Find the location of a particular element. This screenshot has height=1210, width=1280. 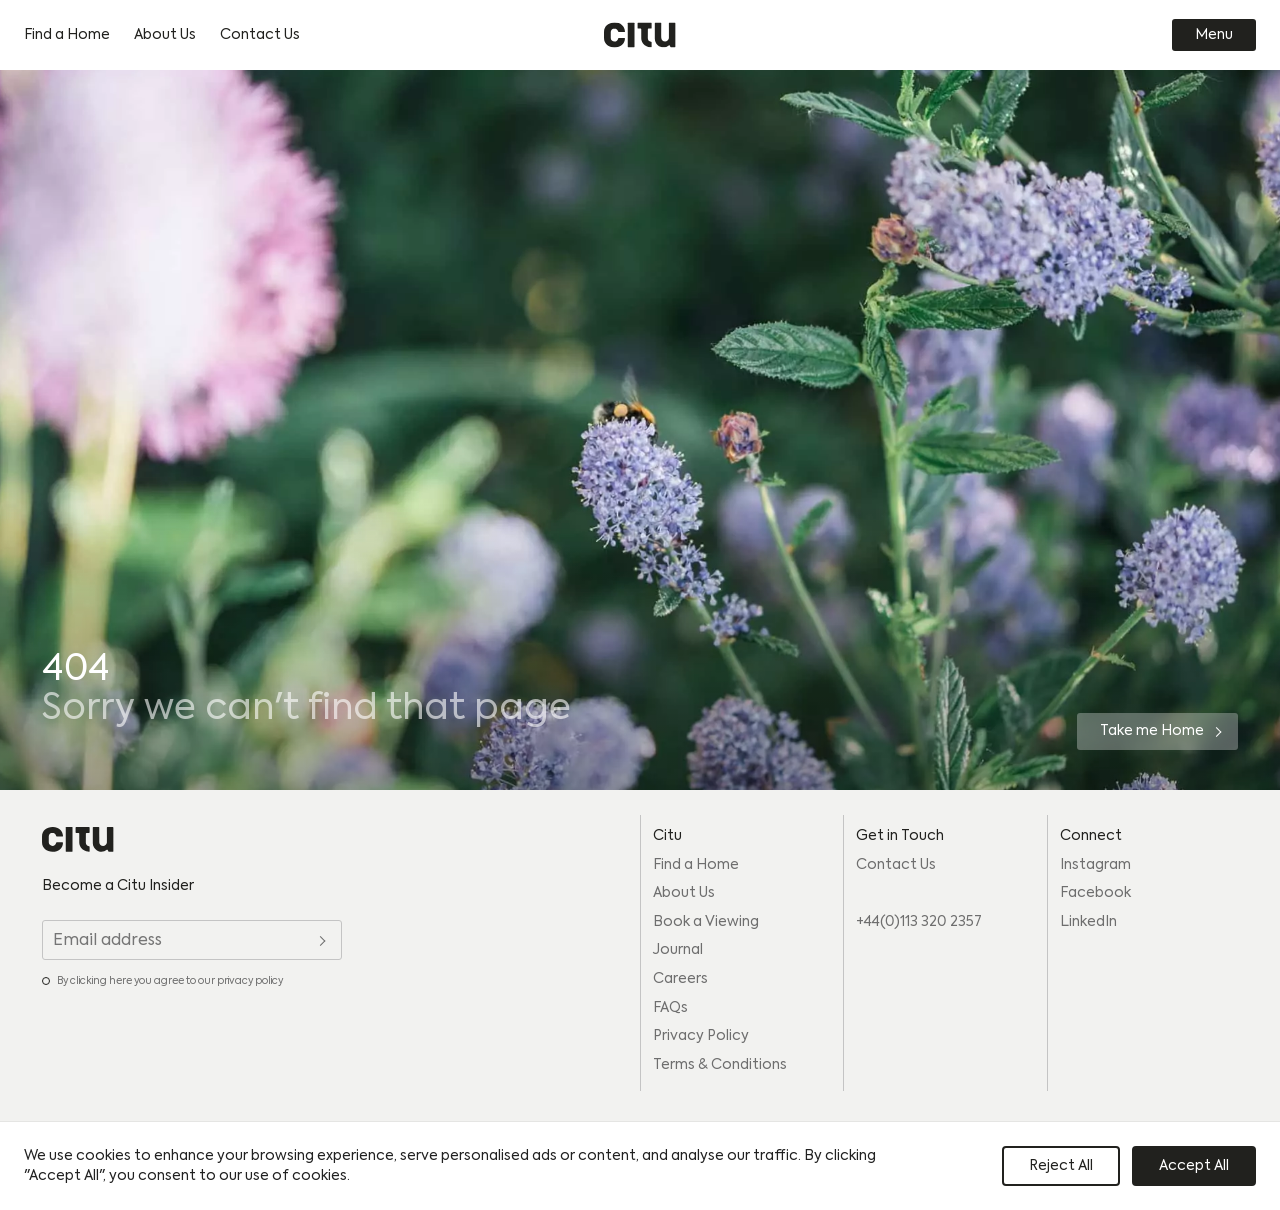

Journal is located at coordinates (678, 950).